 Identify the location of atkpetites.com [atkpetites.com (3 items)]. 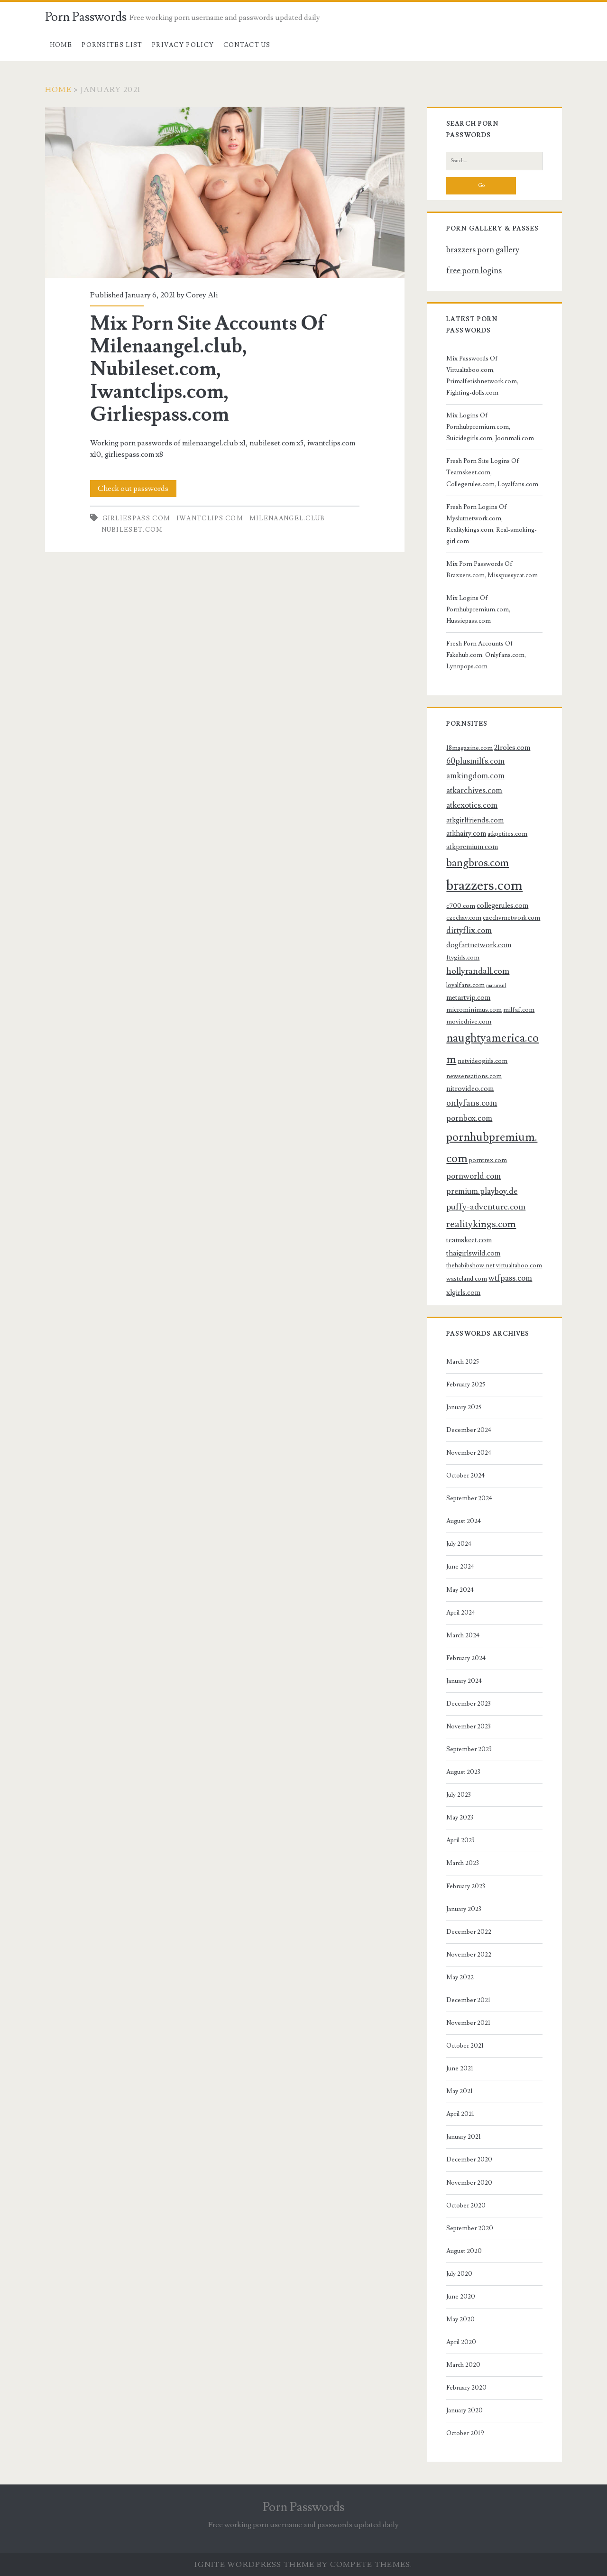
(507, 834).